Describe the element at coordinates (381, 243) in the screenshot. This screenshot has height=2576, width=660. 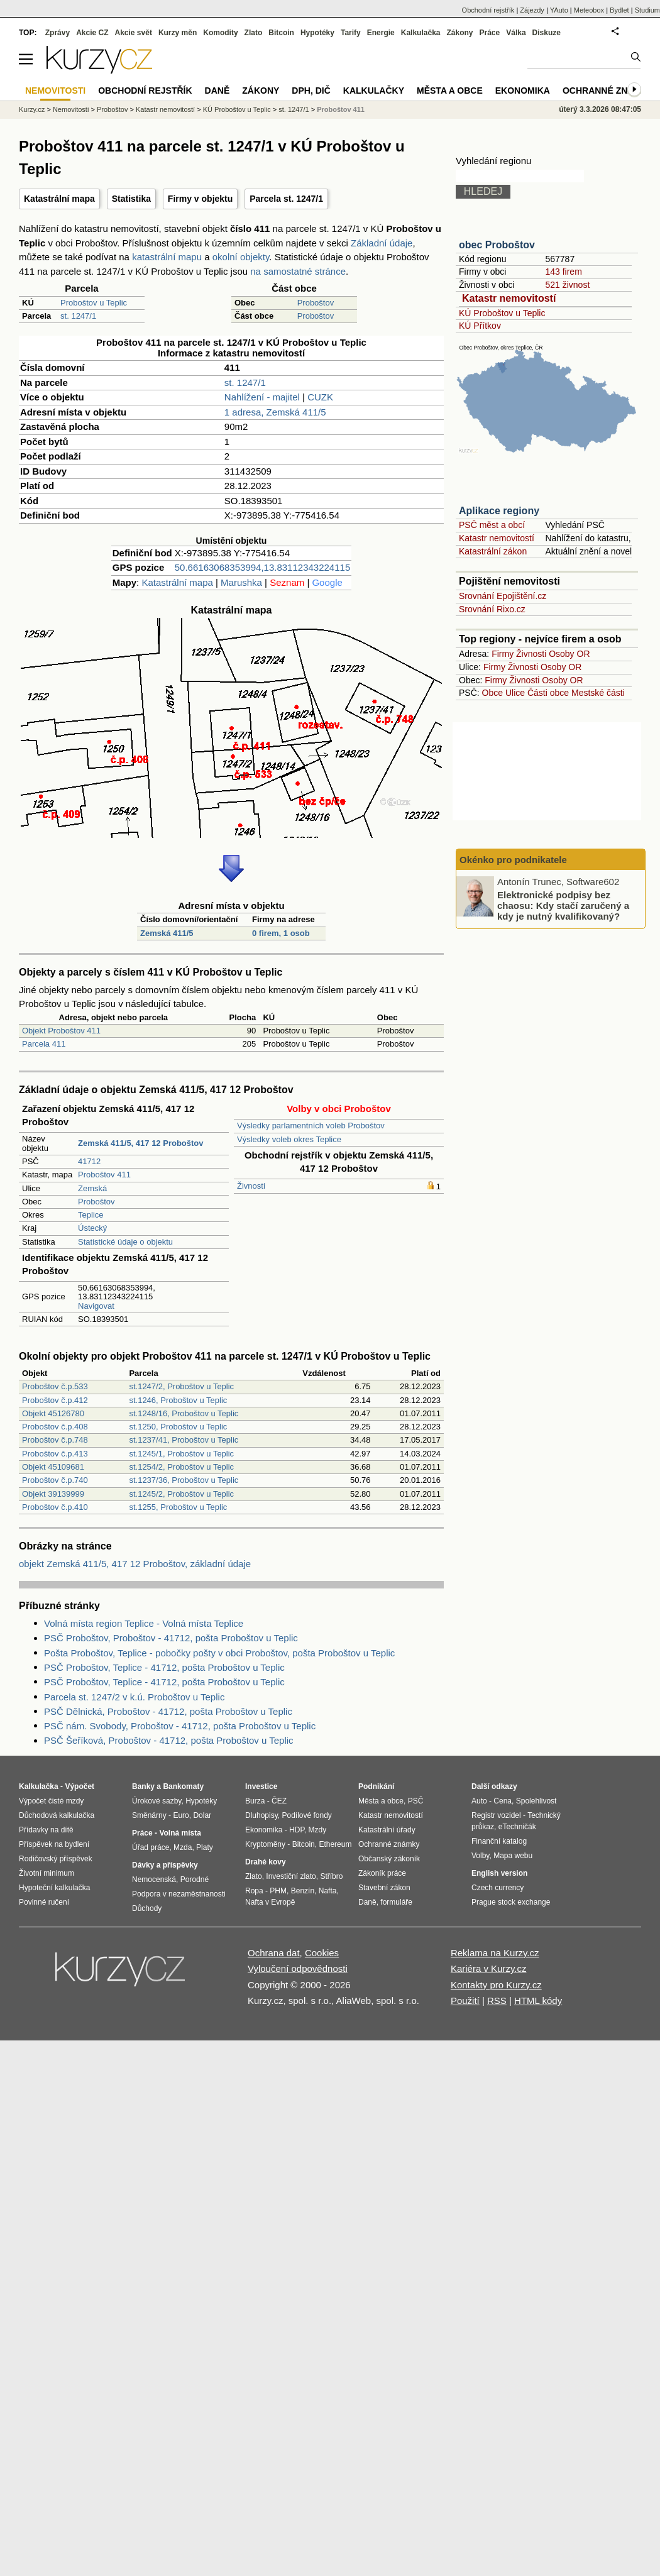
I see `Základní údaje` at that location.